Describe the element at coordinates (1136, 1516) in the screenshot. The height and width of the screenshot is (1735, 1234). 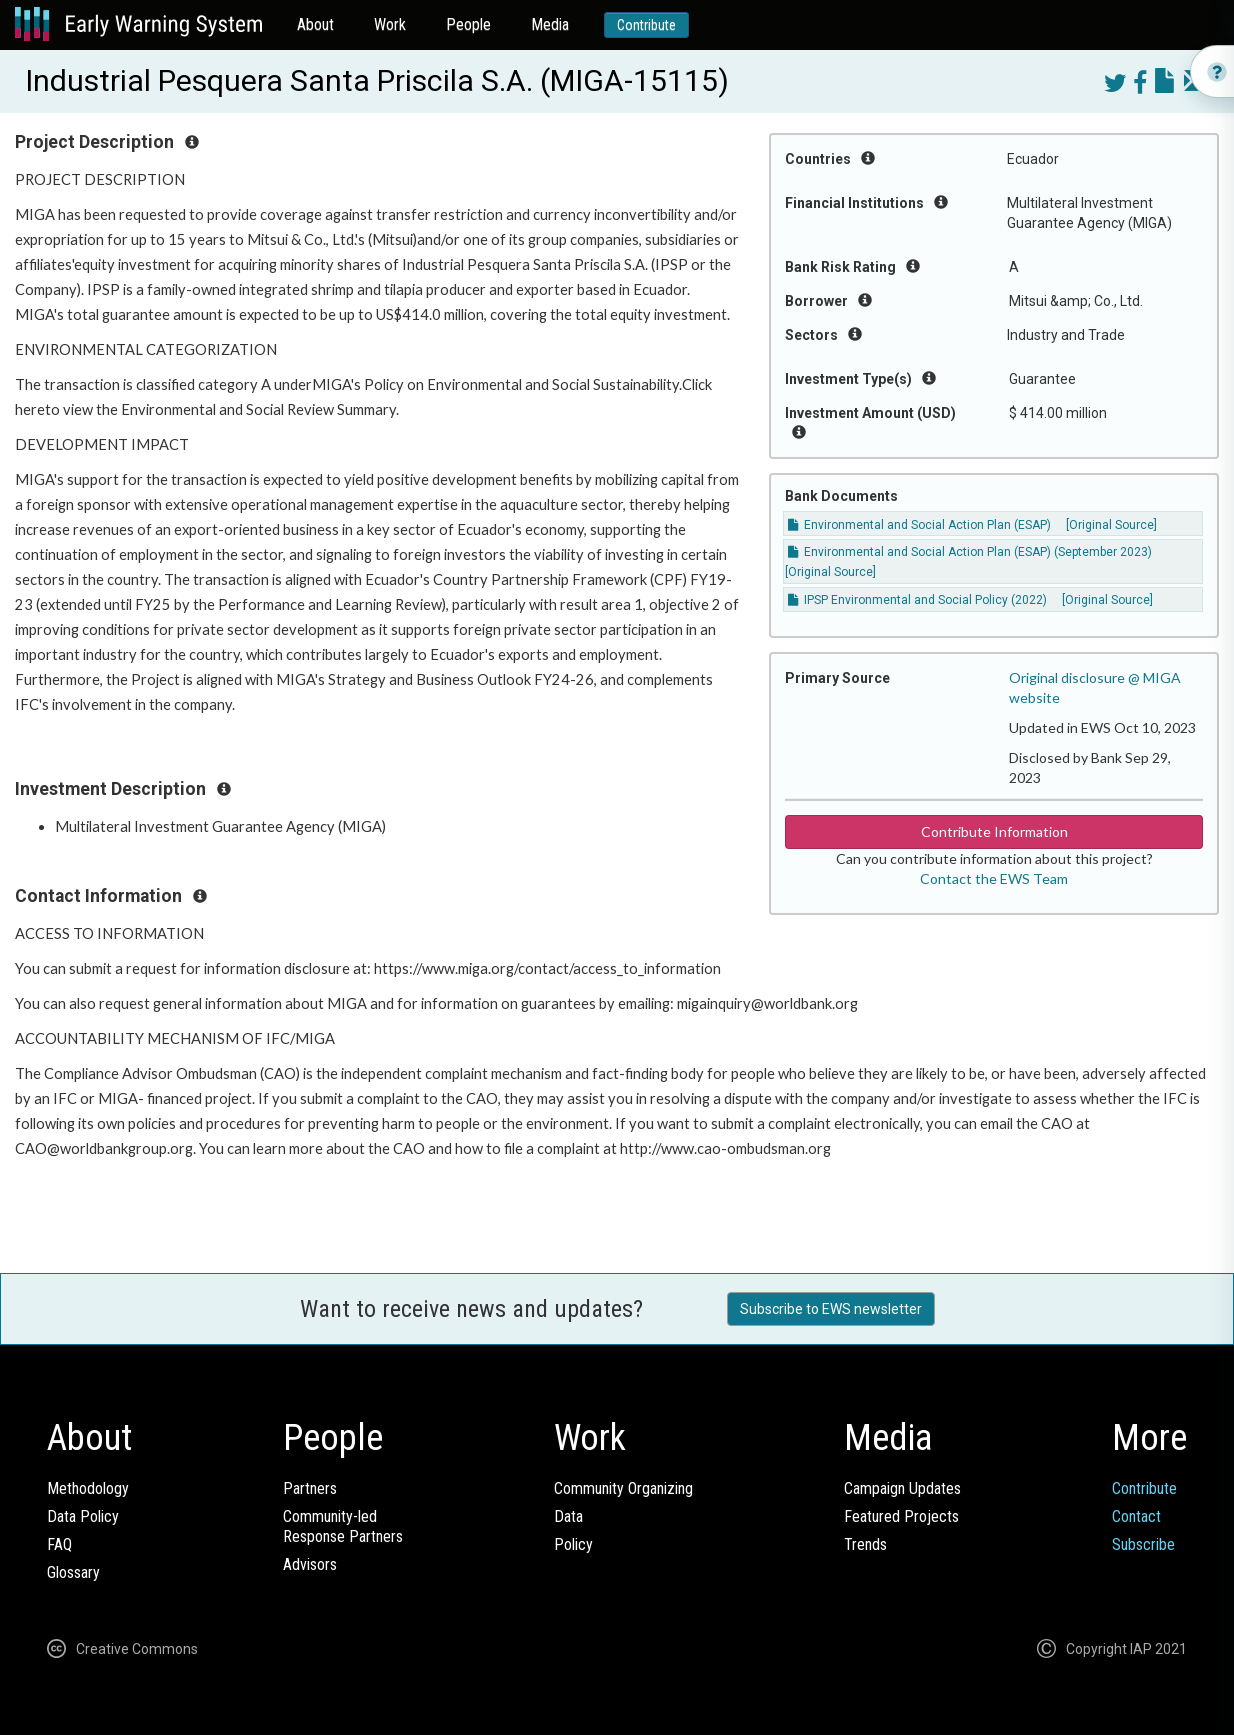
I see `Contact` at that location.